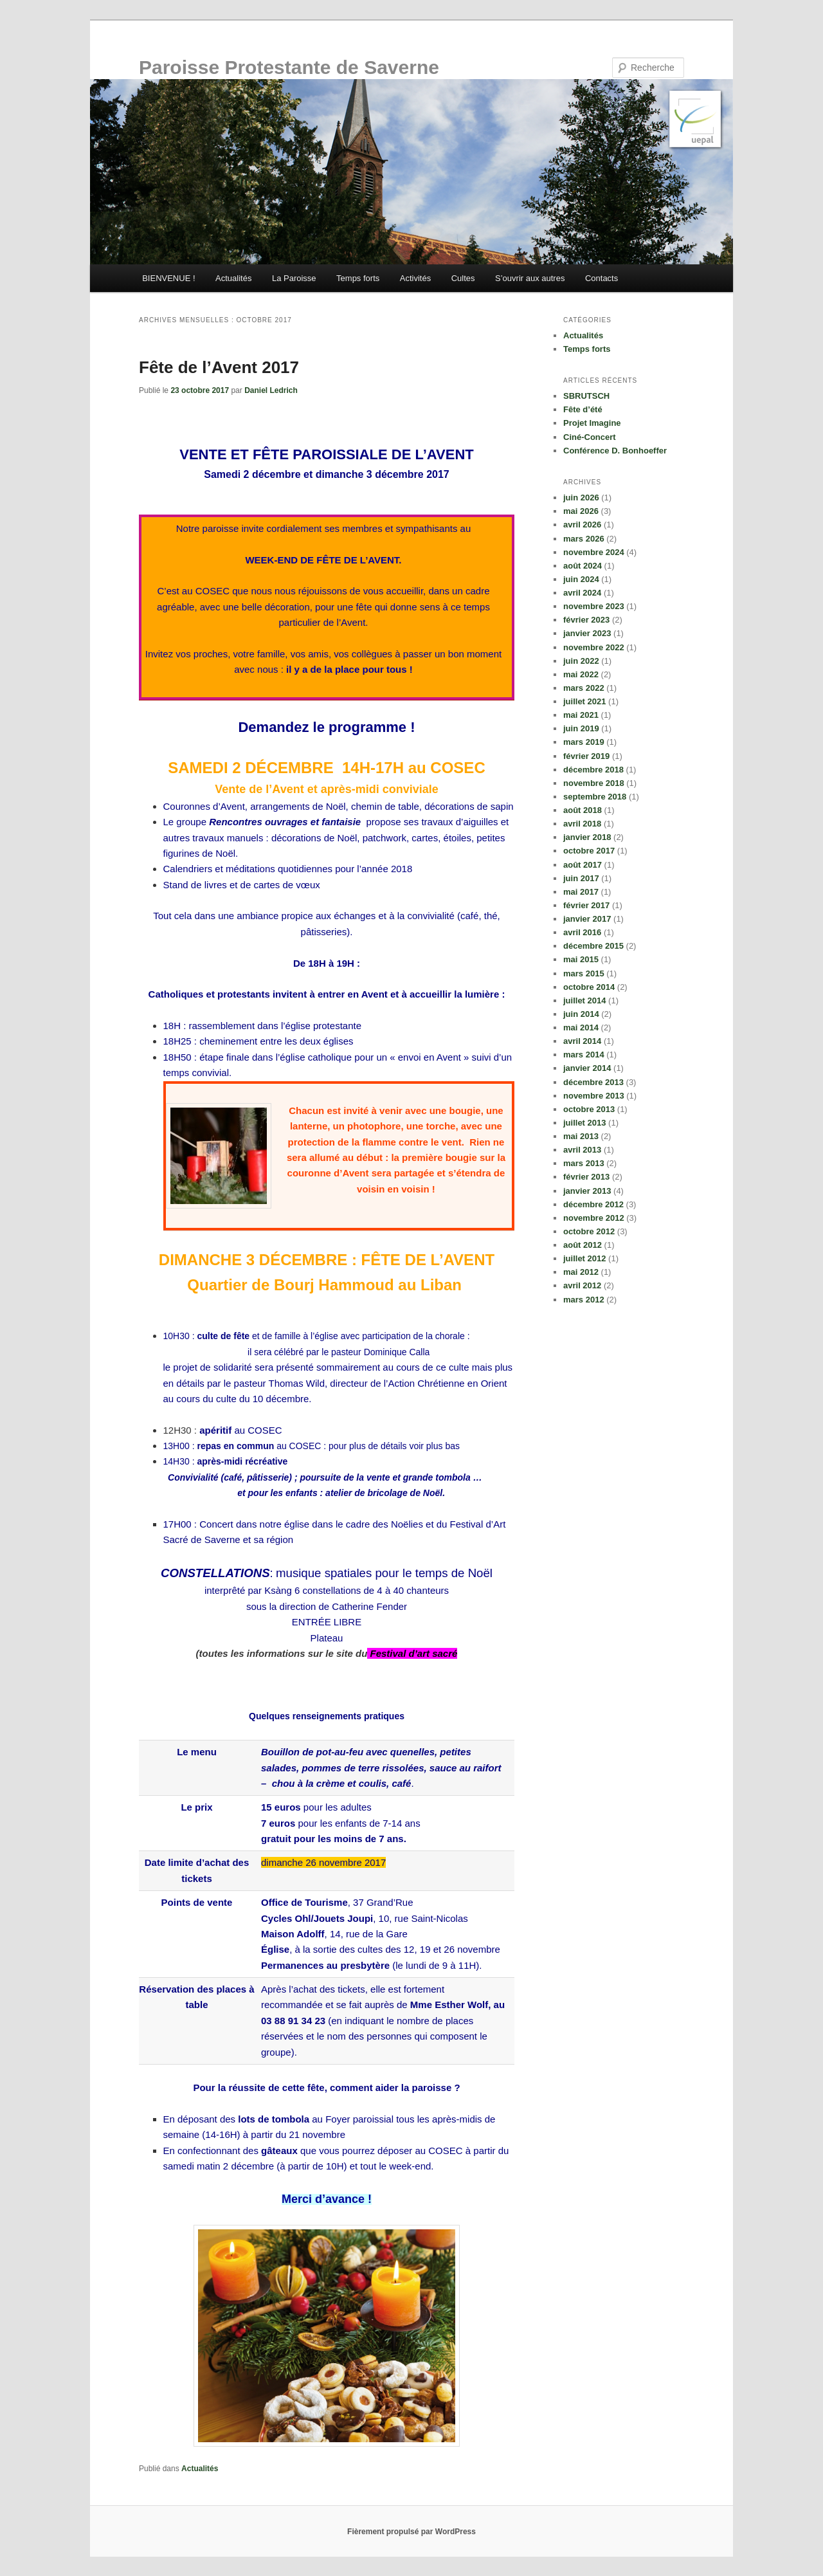 Image resolution: width=823 pixels, height=2576 pixels. Describe the element at coordinates (411, 2531) in the screenshot. I see `Fièrement propulsé par WordPress` at that location.